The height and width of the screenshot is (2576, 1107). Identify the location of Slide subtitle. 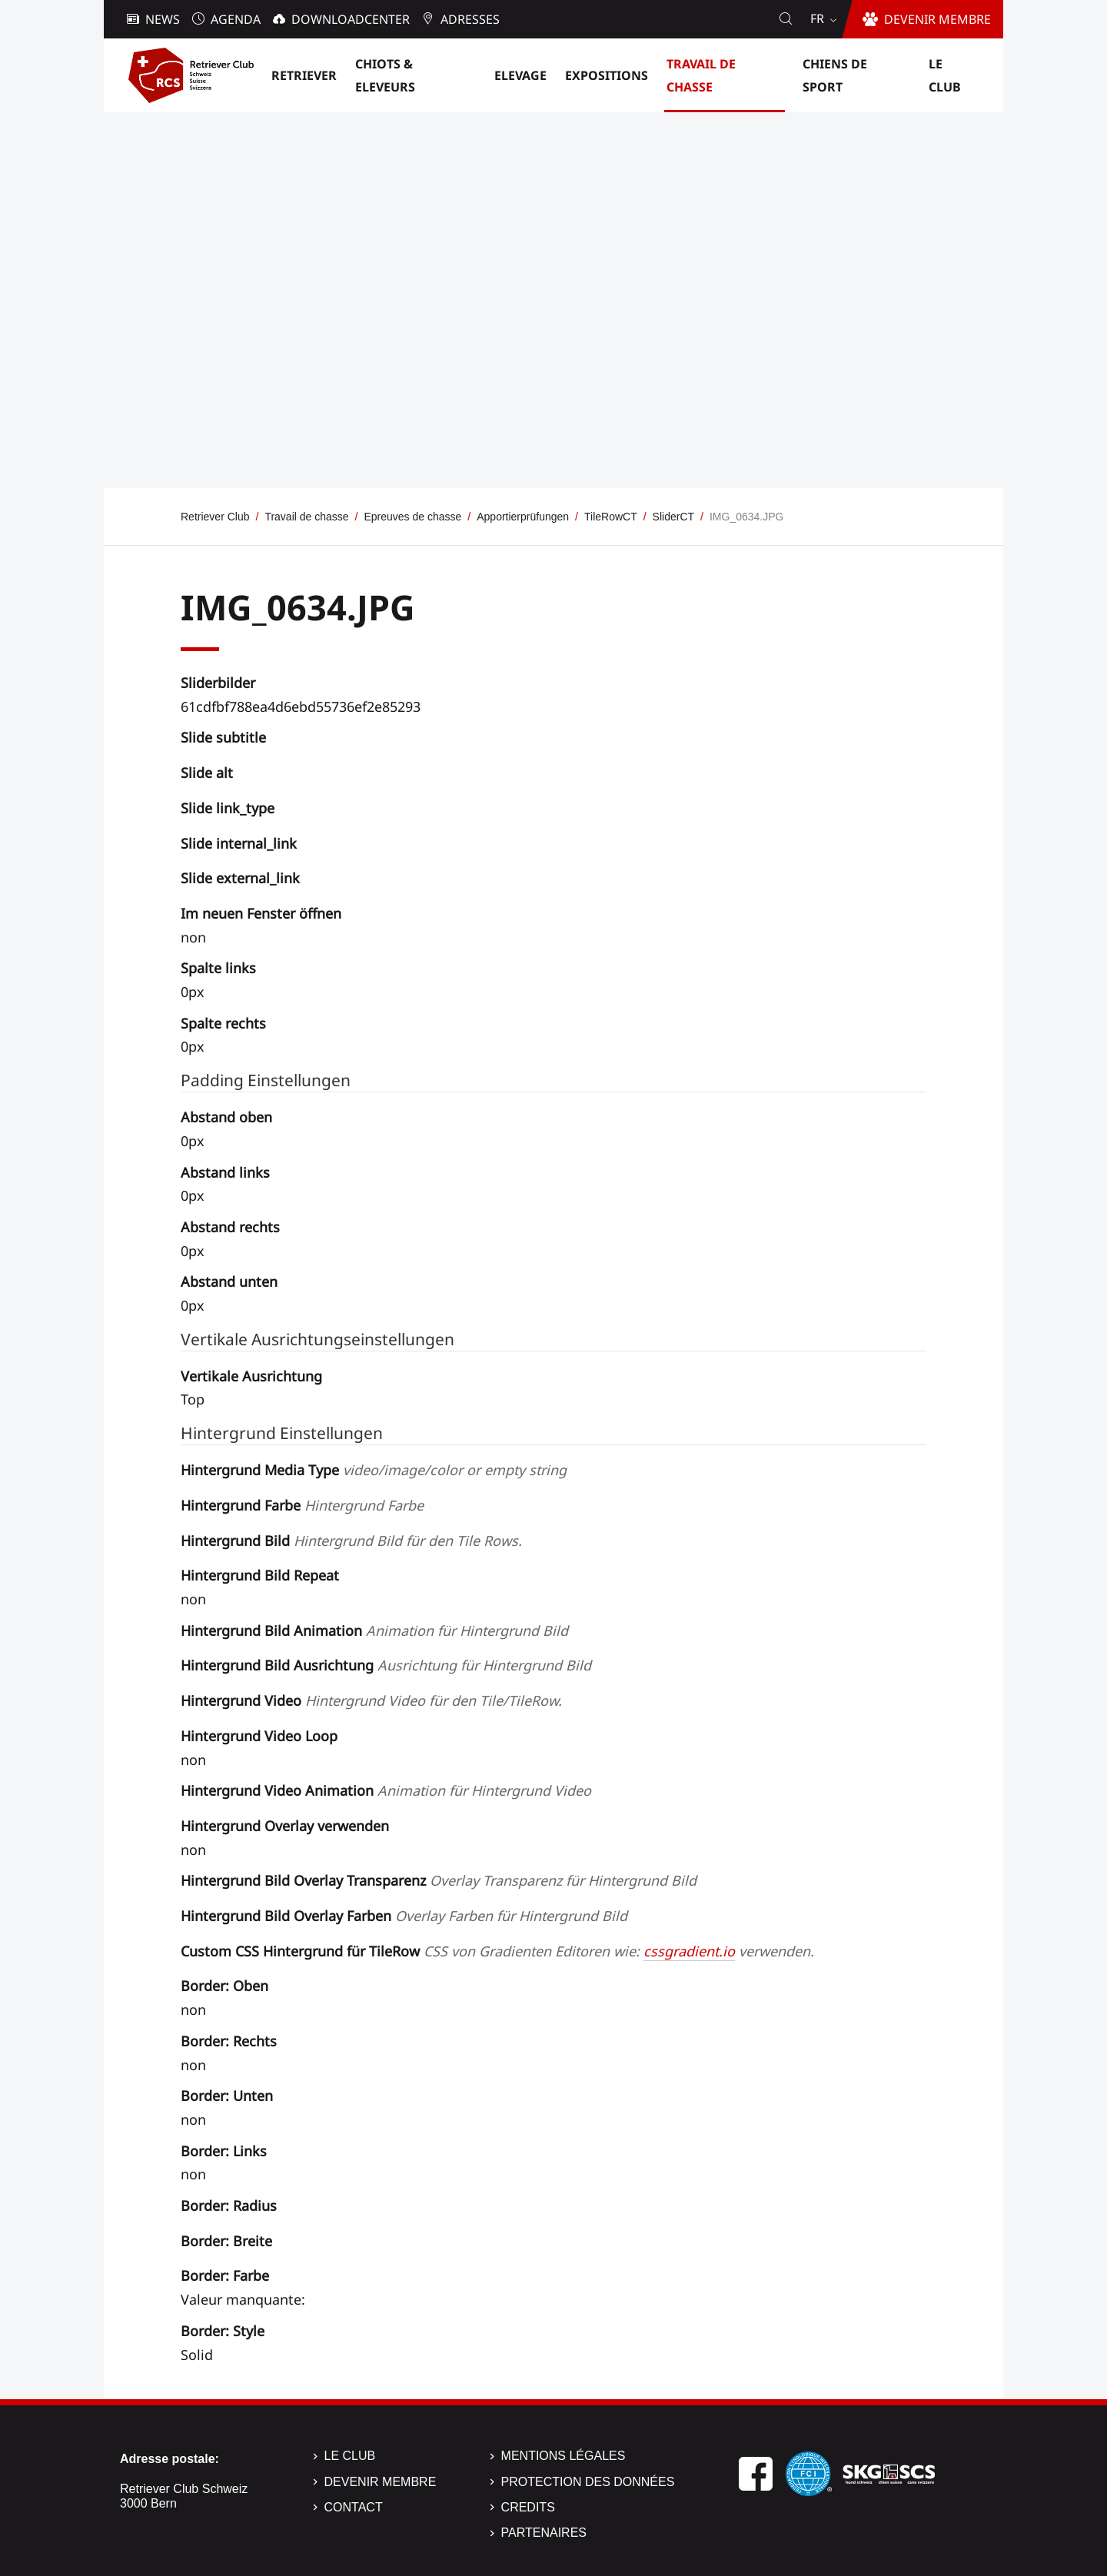
(223, 737).